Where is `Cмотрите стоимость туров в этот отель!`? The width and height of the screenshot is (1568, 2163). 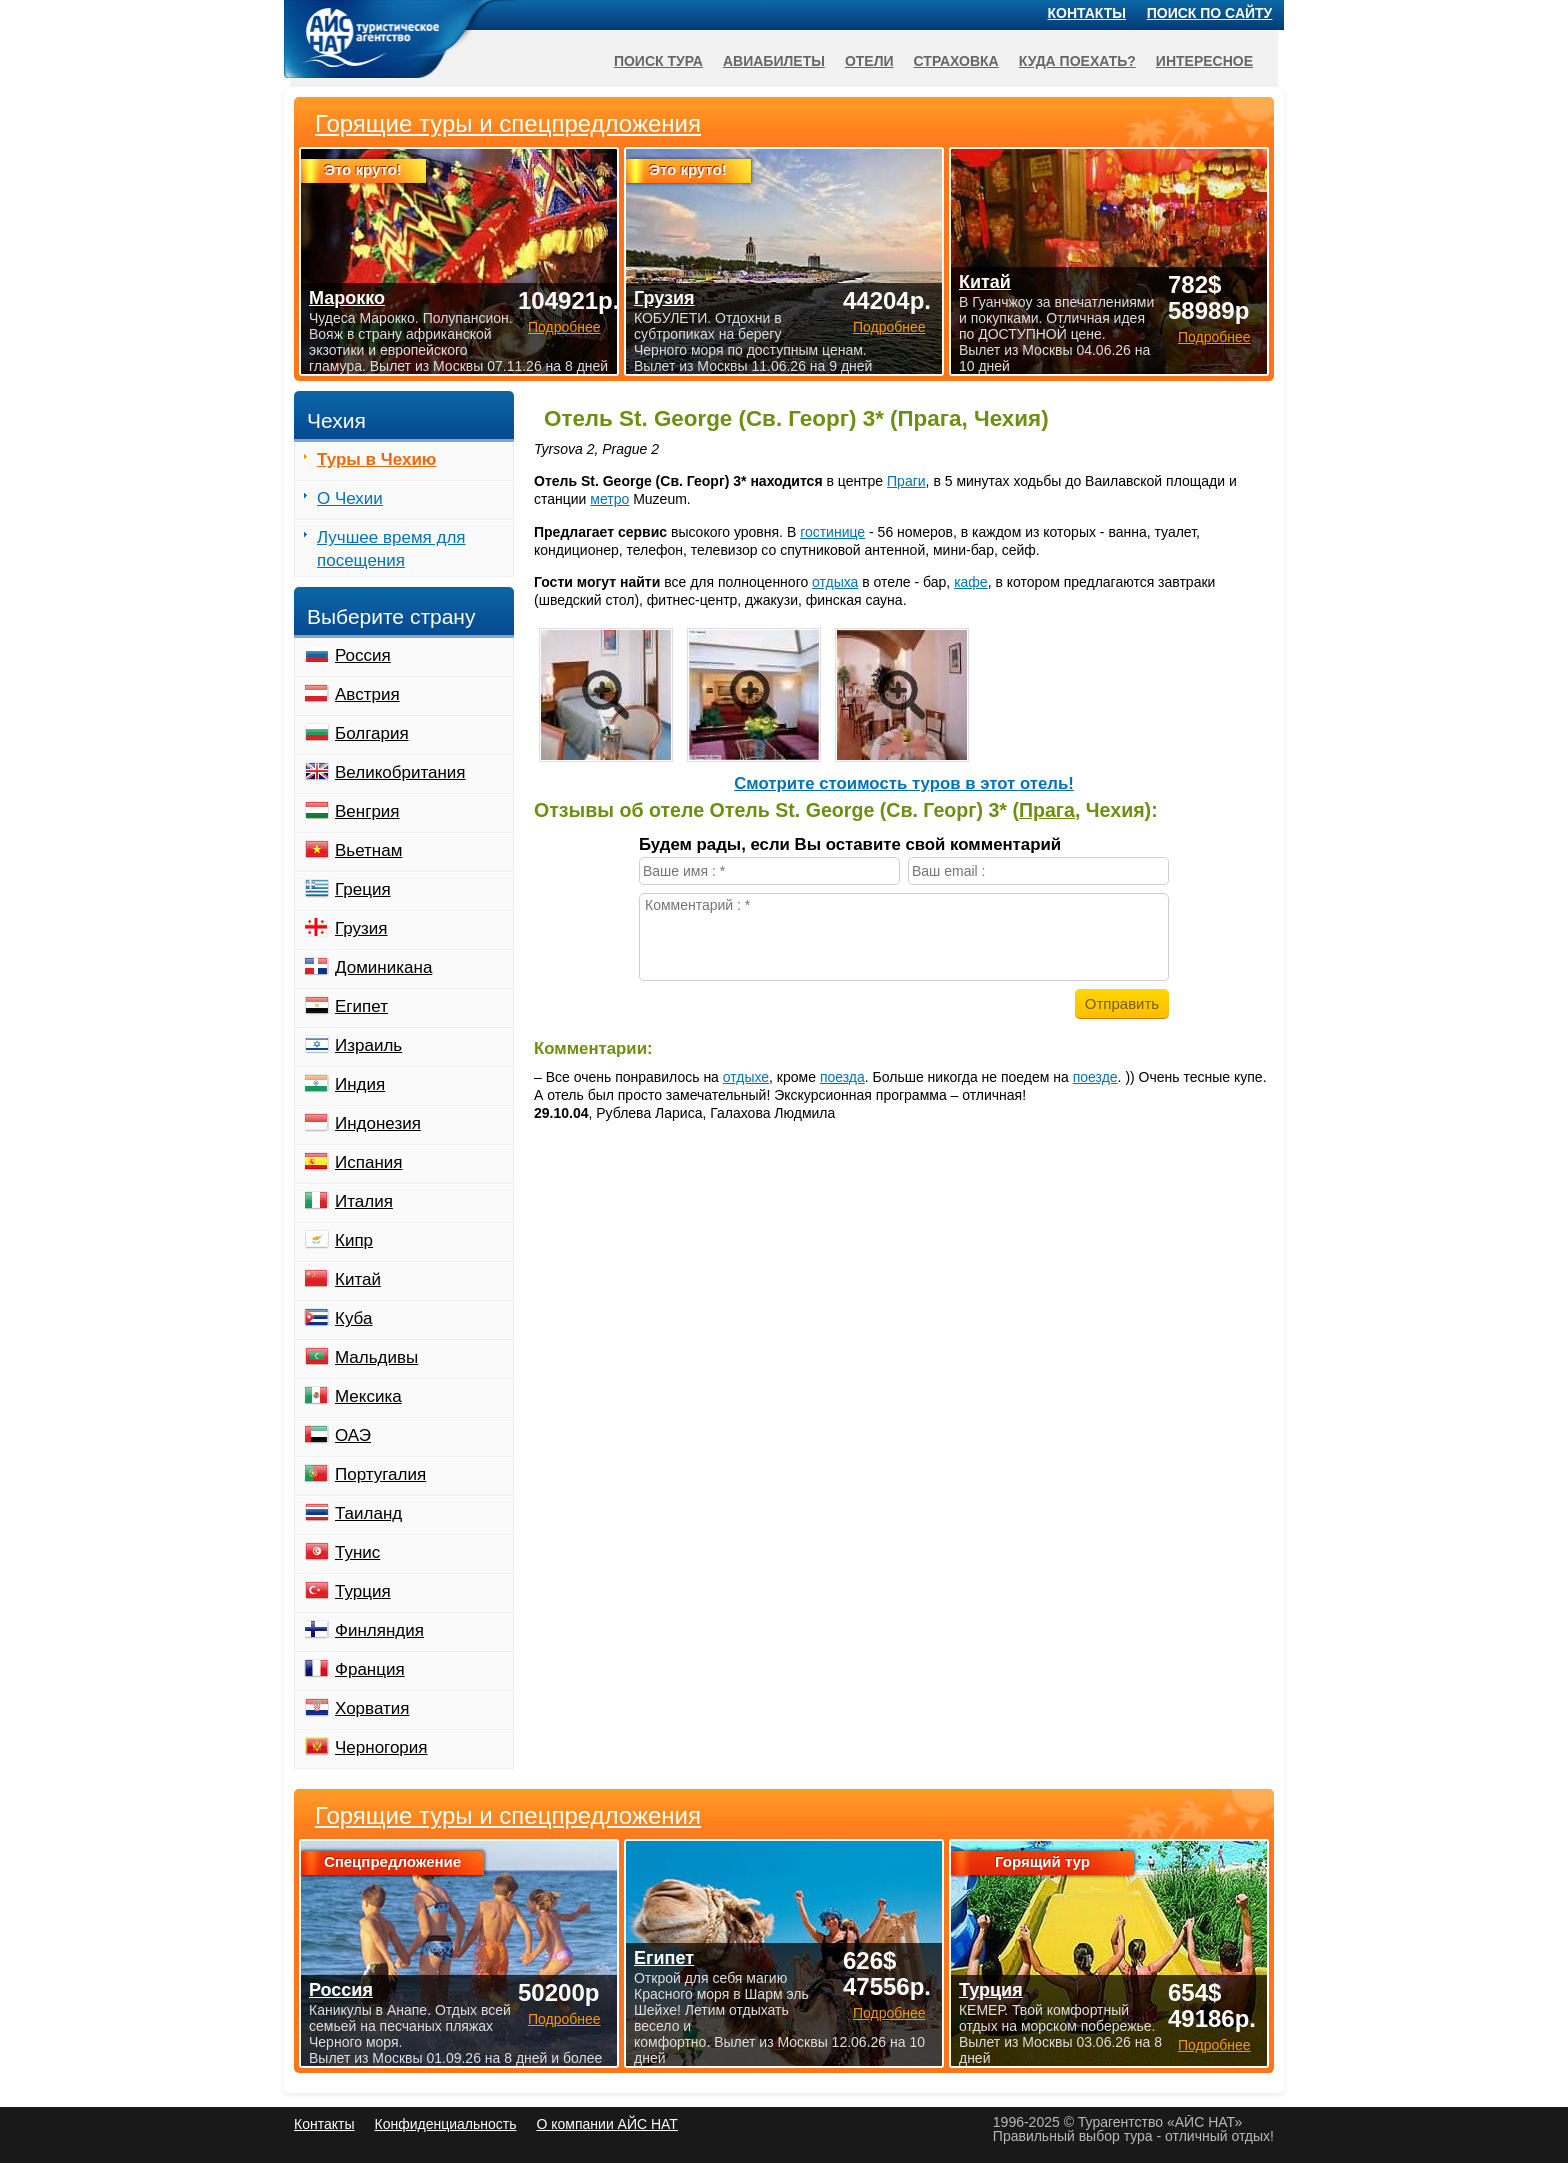 Cмотрите стоимость туров в этот отель! is located at coordinates (904, 783).